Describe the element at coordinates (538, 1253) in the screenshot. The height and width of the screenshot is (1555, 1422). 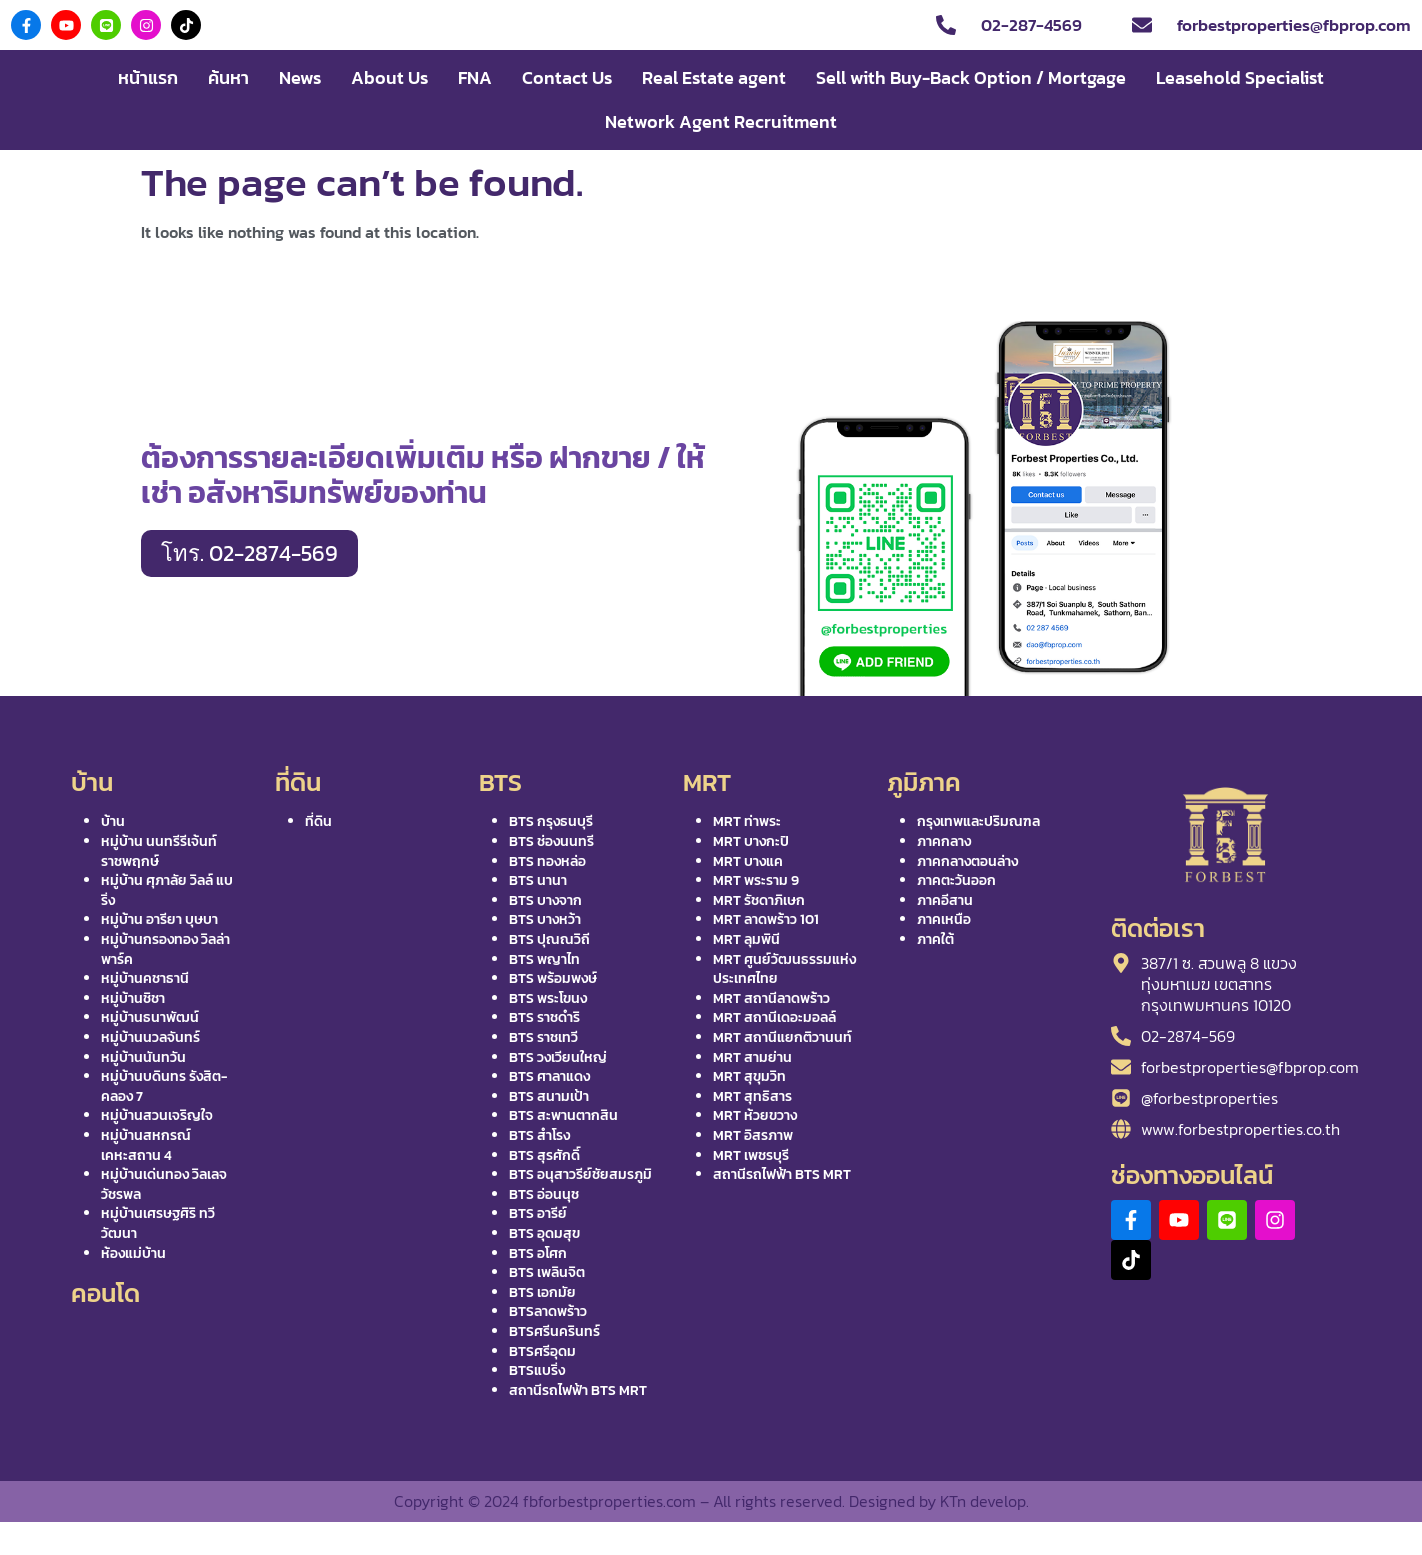
I see `BTS อโศก` at that location.